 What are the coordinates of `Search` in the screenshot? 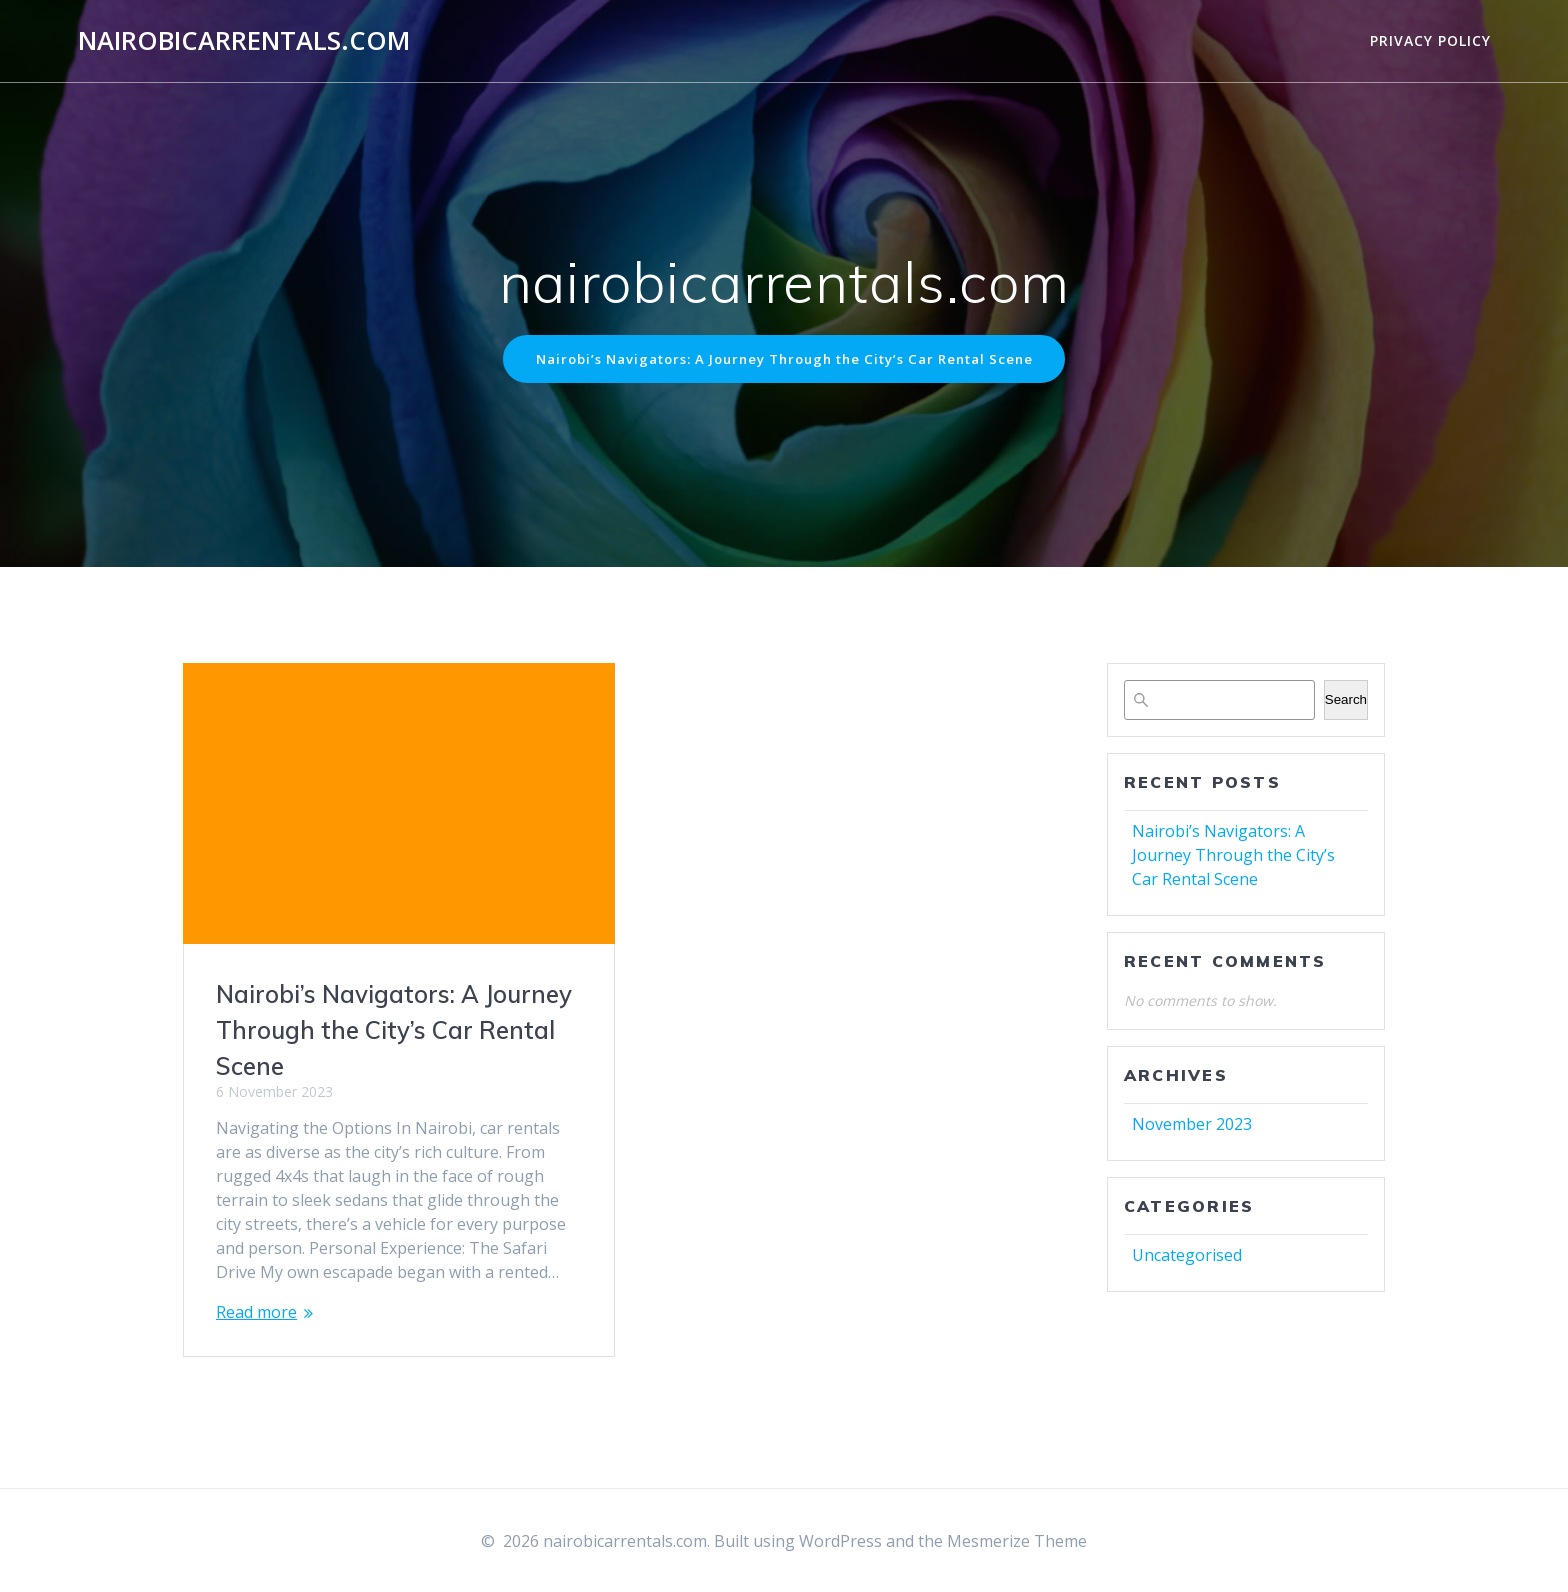 It's located at (1346, 701).